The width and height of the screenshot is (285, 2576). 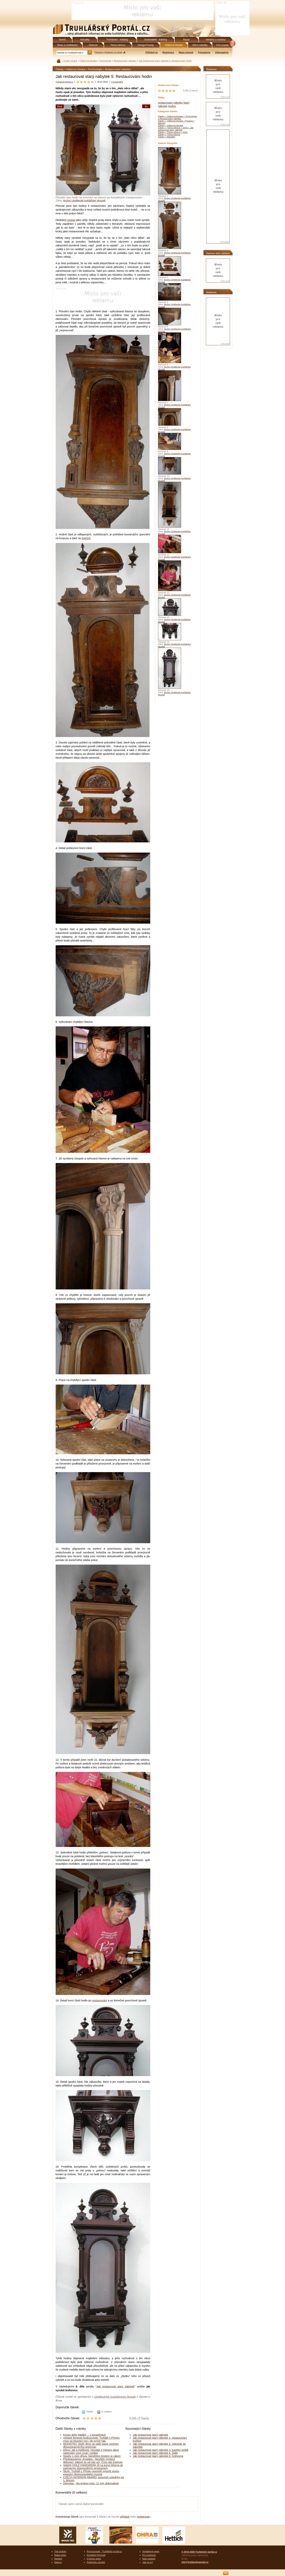 What do you see at coordinates (91, 2473) in the screenshot?
I see `Školy: Truhláři z Přímky pomohli vytvořit novou expozici Jihomoravského muzea` at bounding box center [91, 2473].